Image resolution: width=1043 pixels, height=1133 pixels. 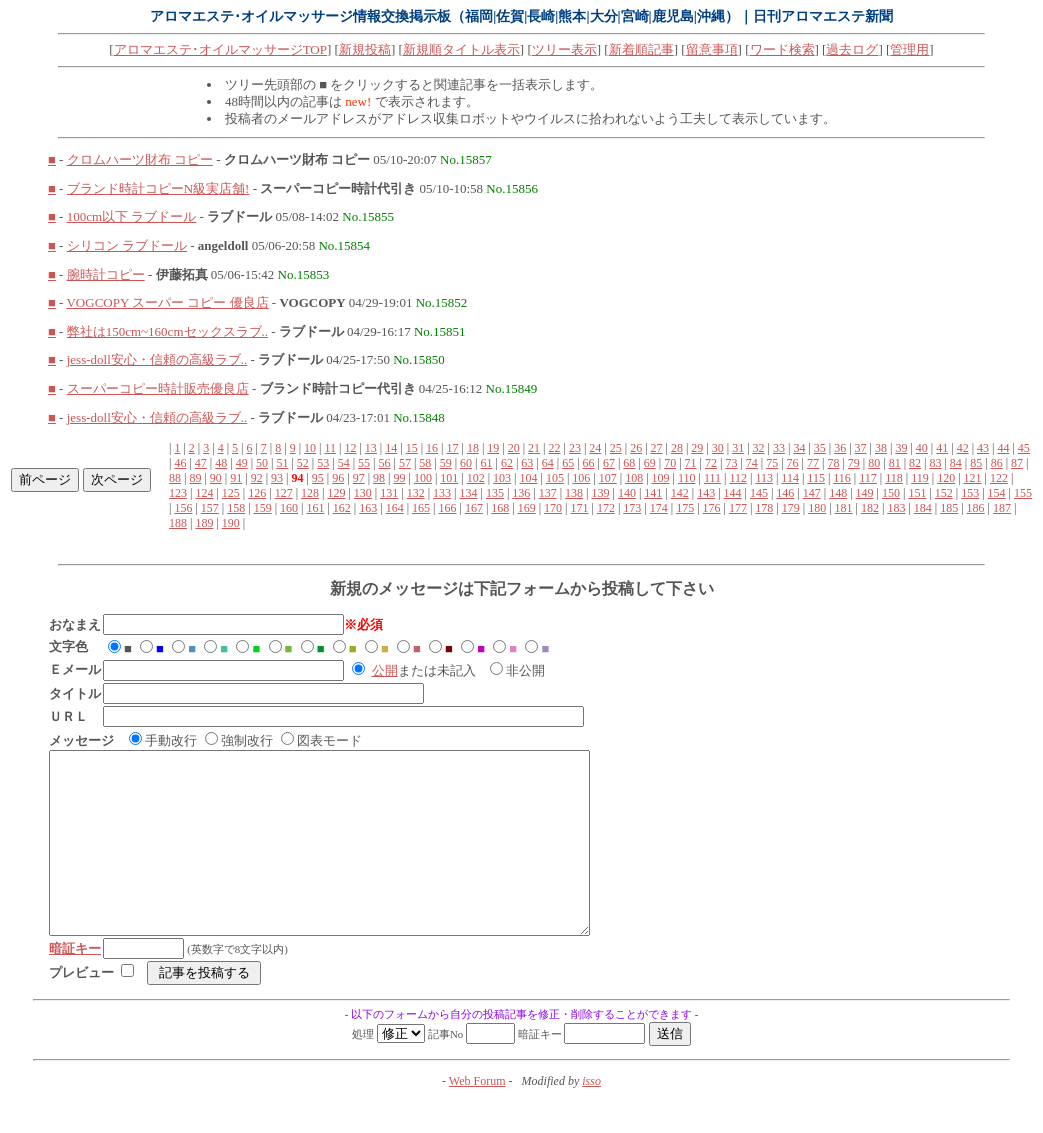 What do you see at coordinates (399, 478) in the screenshot?
I see `99` at bounding box center [399, 478].